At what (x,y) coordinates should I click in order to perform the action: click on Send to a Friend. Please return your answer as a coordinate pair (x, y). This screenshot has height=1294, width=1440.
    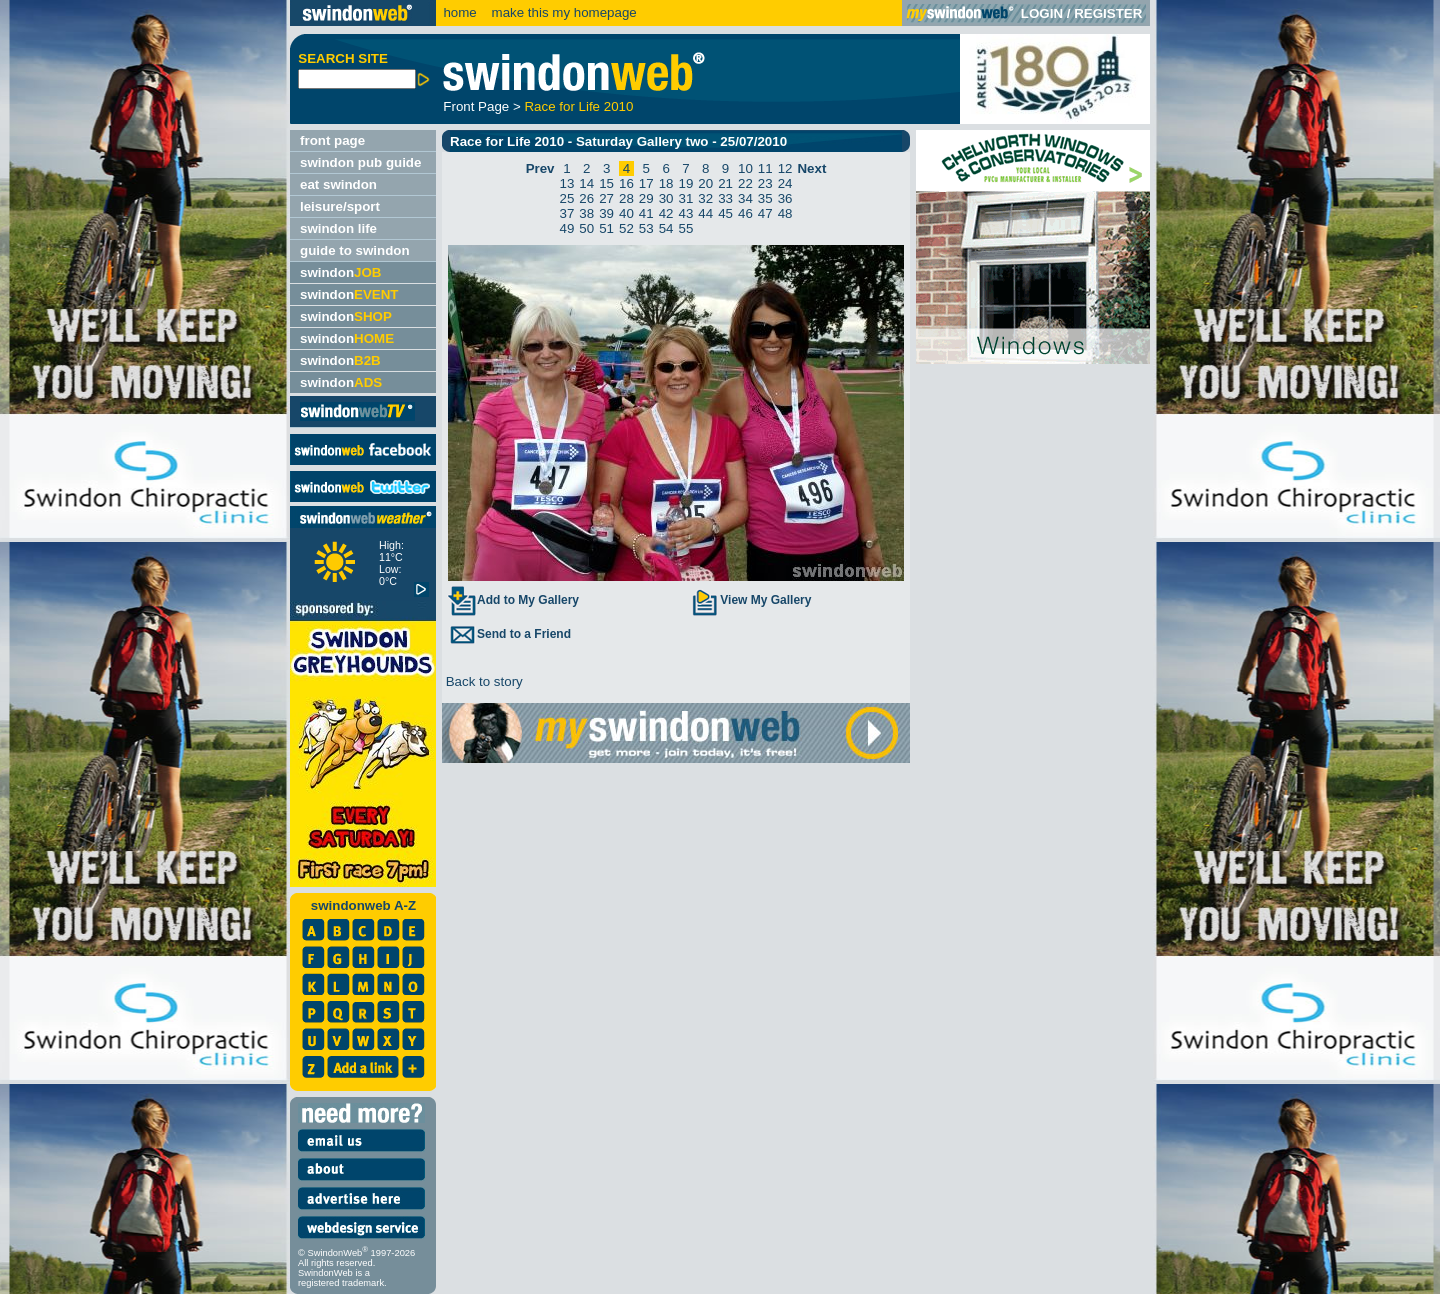
    Looking at the image, I should click on (509, 634).